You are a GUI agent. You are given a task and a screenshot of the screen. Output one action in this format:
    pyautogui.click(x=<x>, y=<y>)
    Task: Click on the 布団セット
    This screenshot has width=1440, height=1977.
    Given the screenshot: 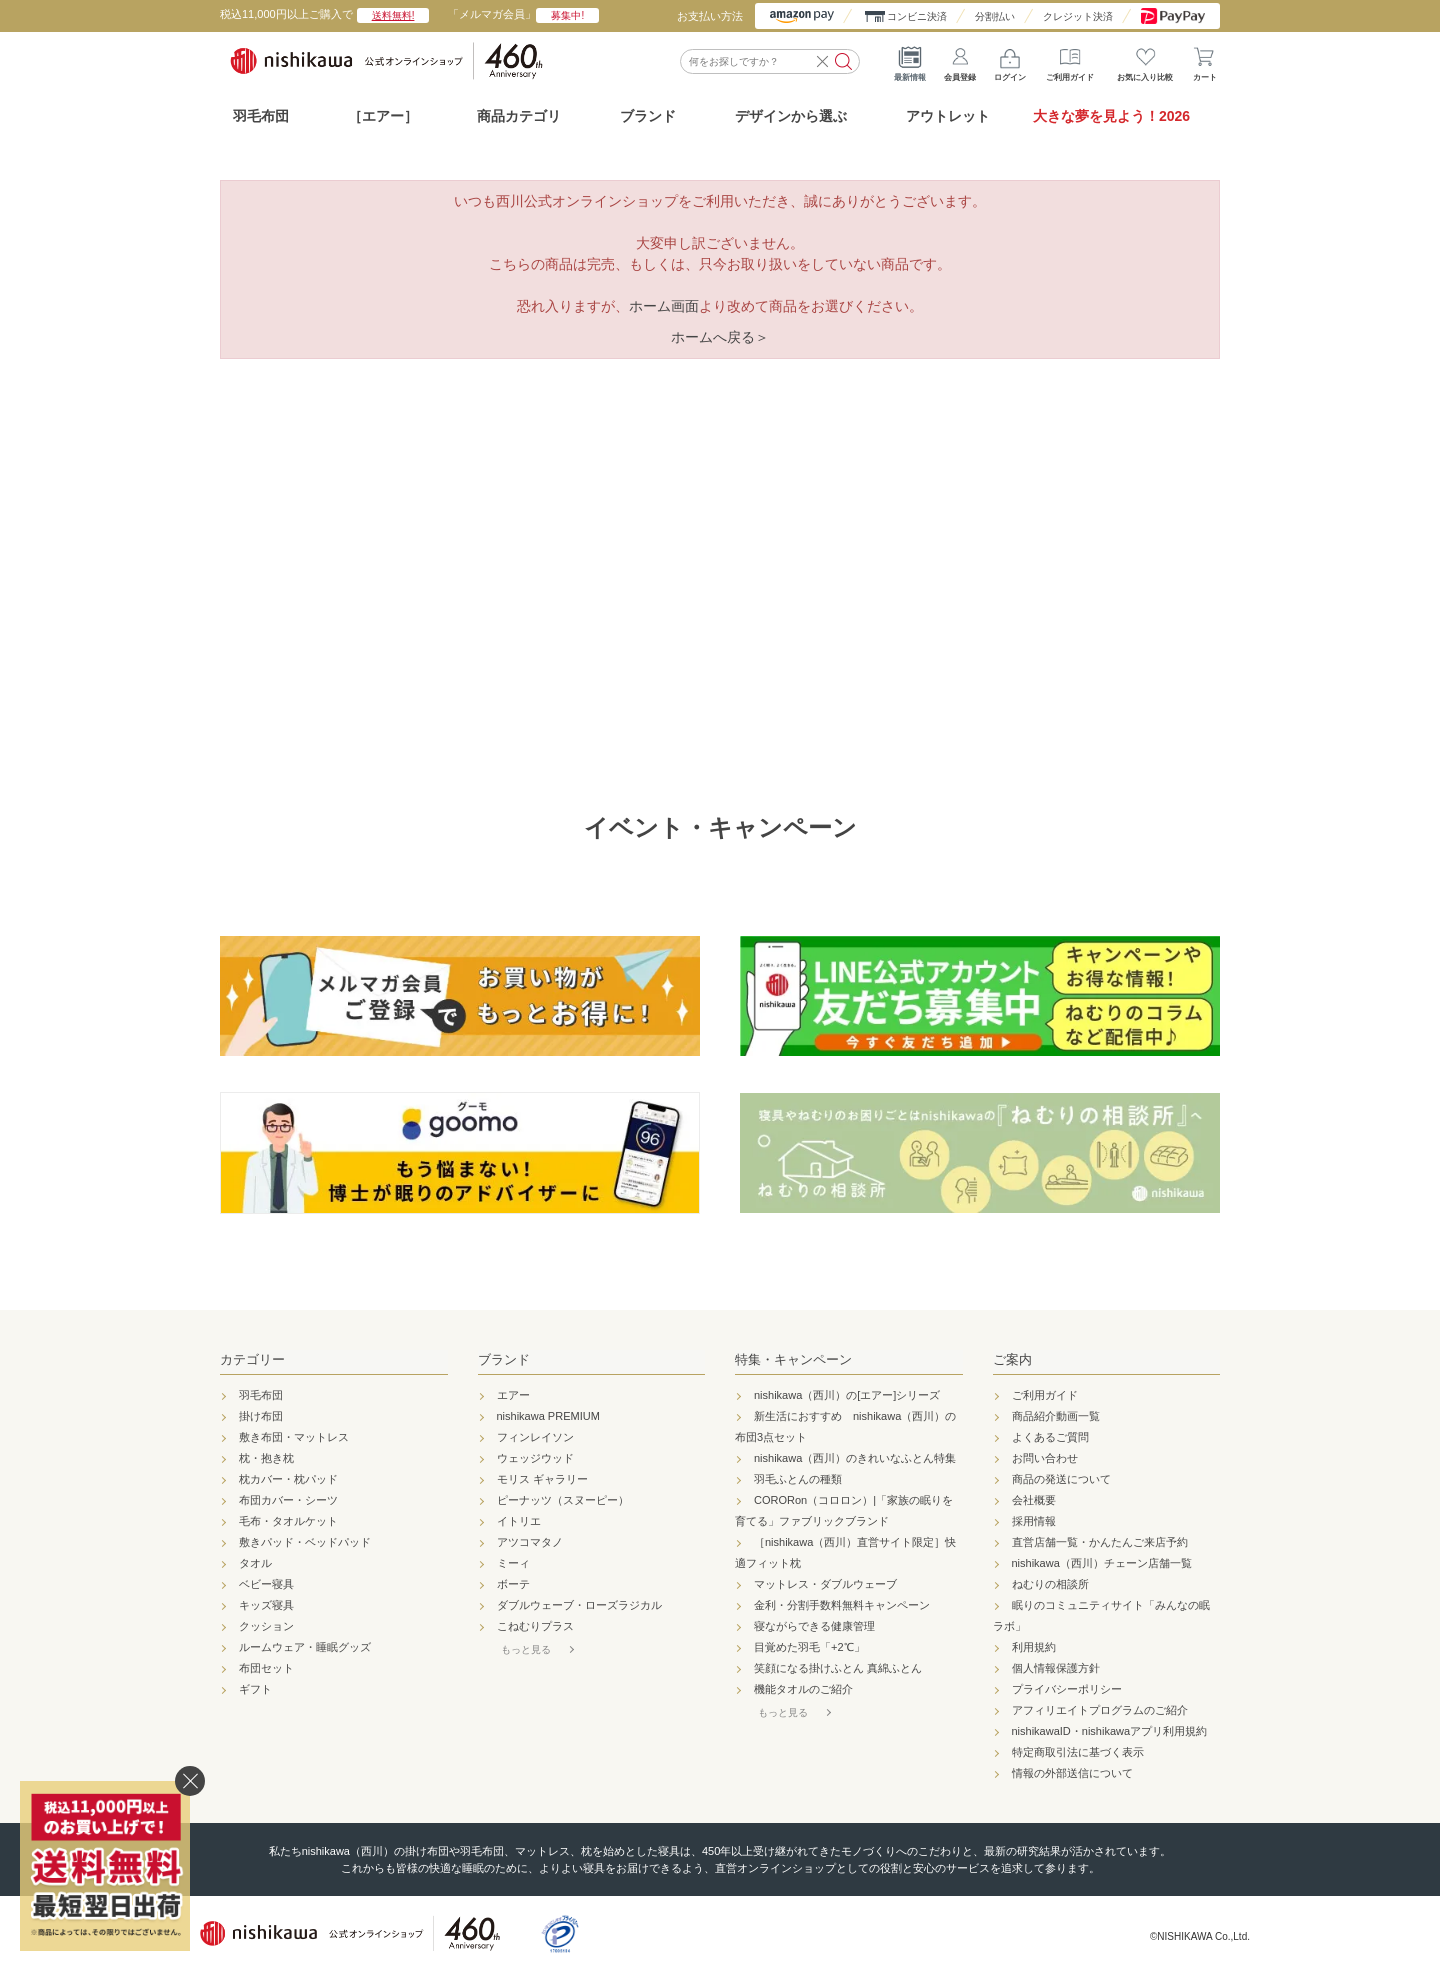 What is the action you would take?
    pyautogui.click(x=266, y=1668)
    